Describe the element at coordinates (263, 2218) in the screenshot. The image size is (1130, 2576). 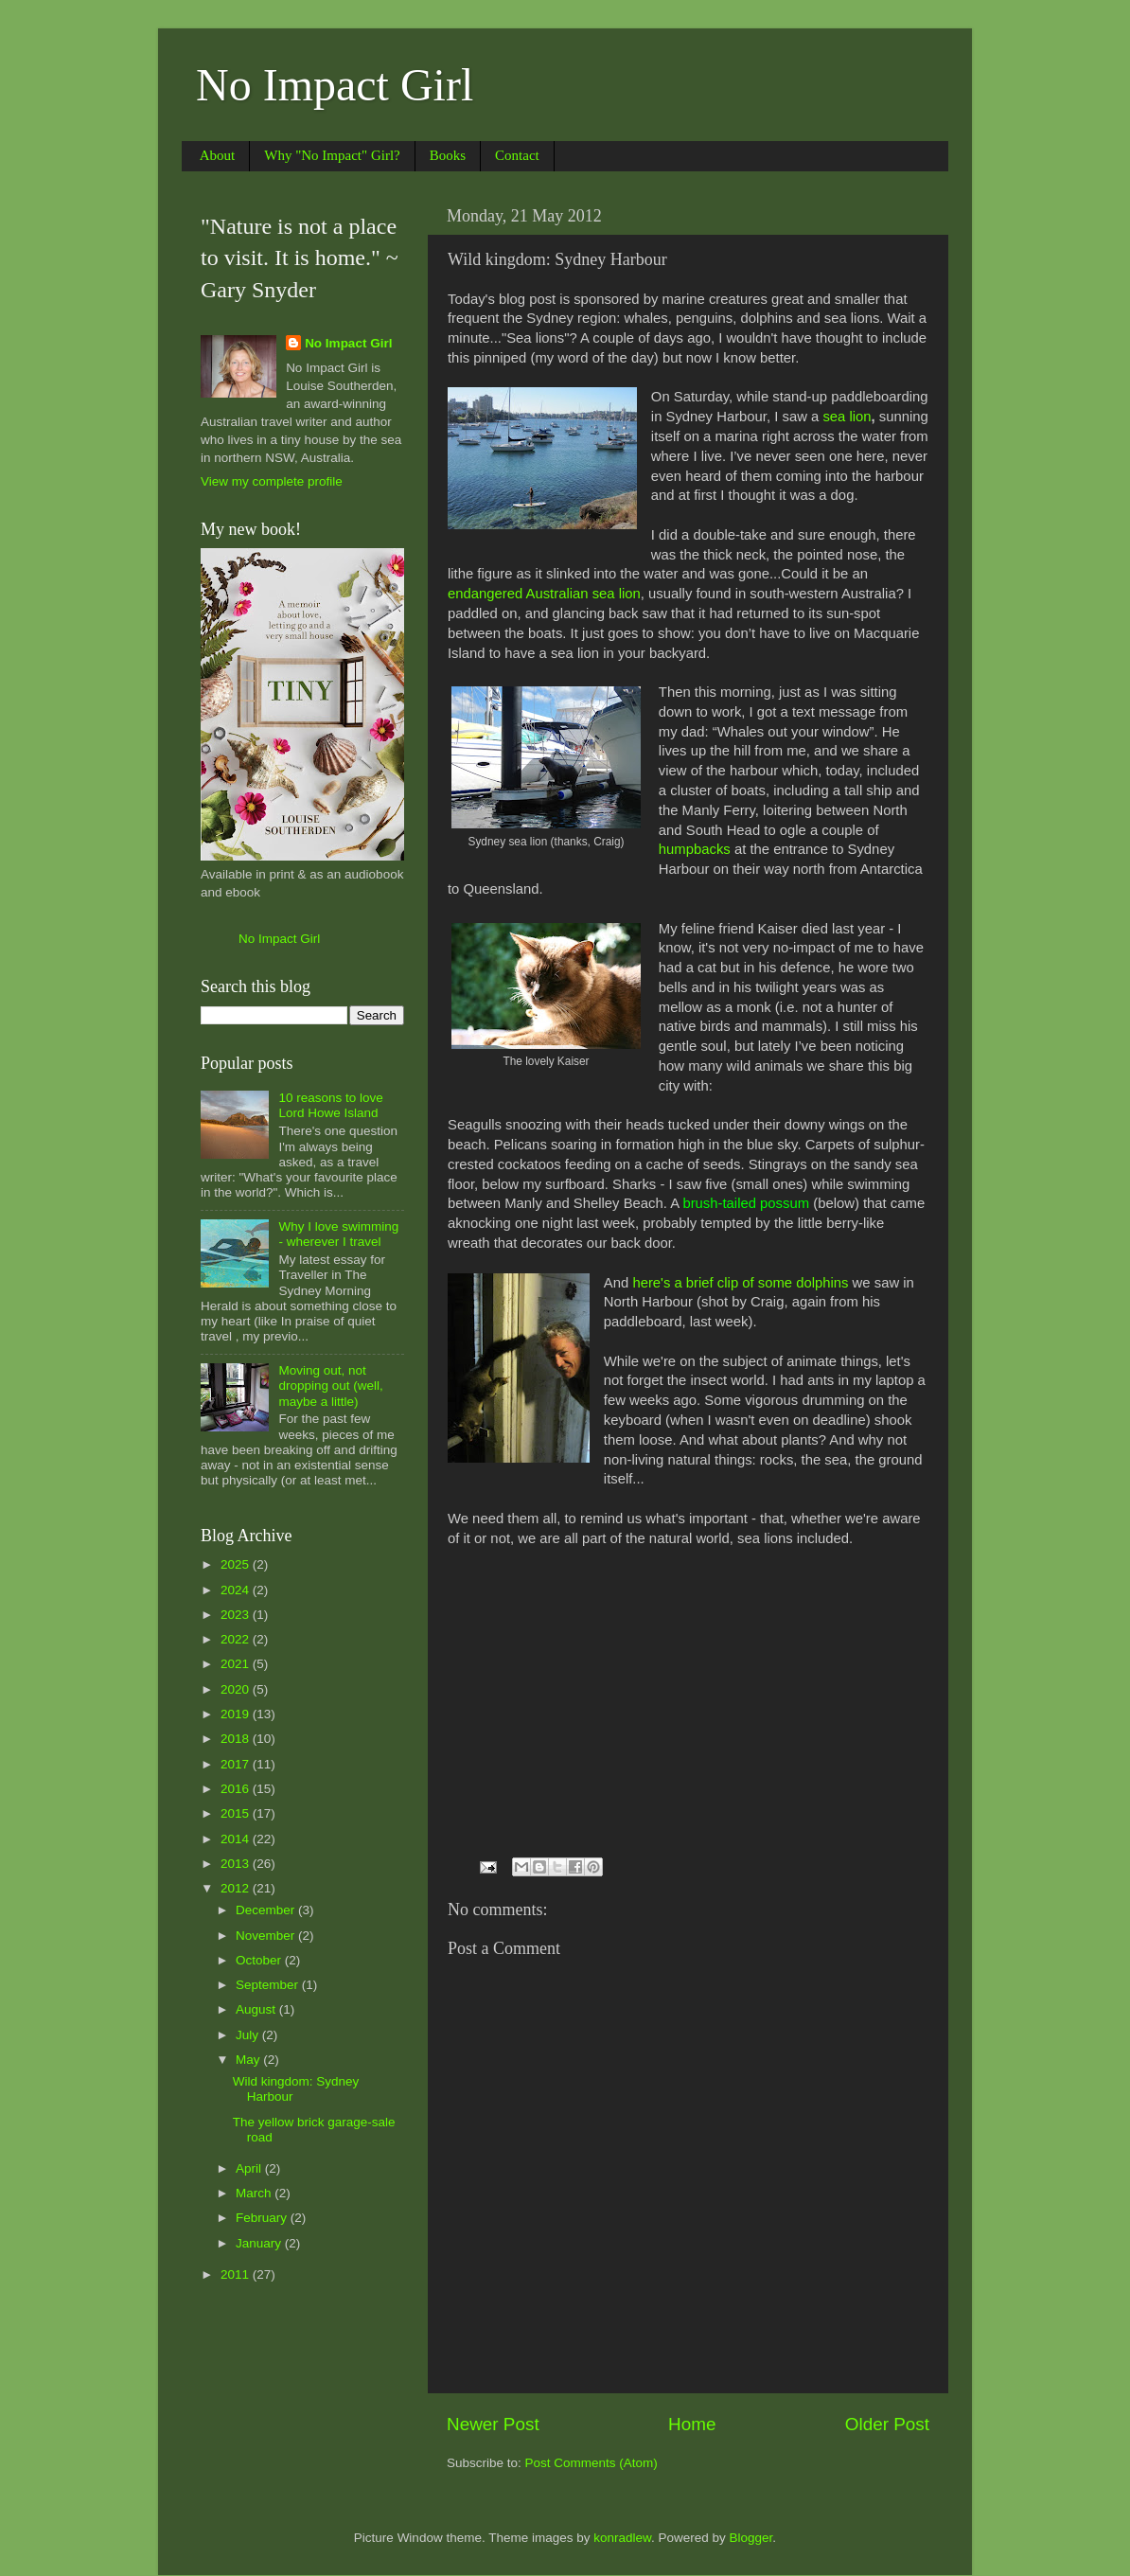
I see `February` at that location.